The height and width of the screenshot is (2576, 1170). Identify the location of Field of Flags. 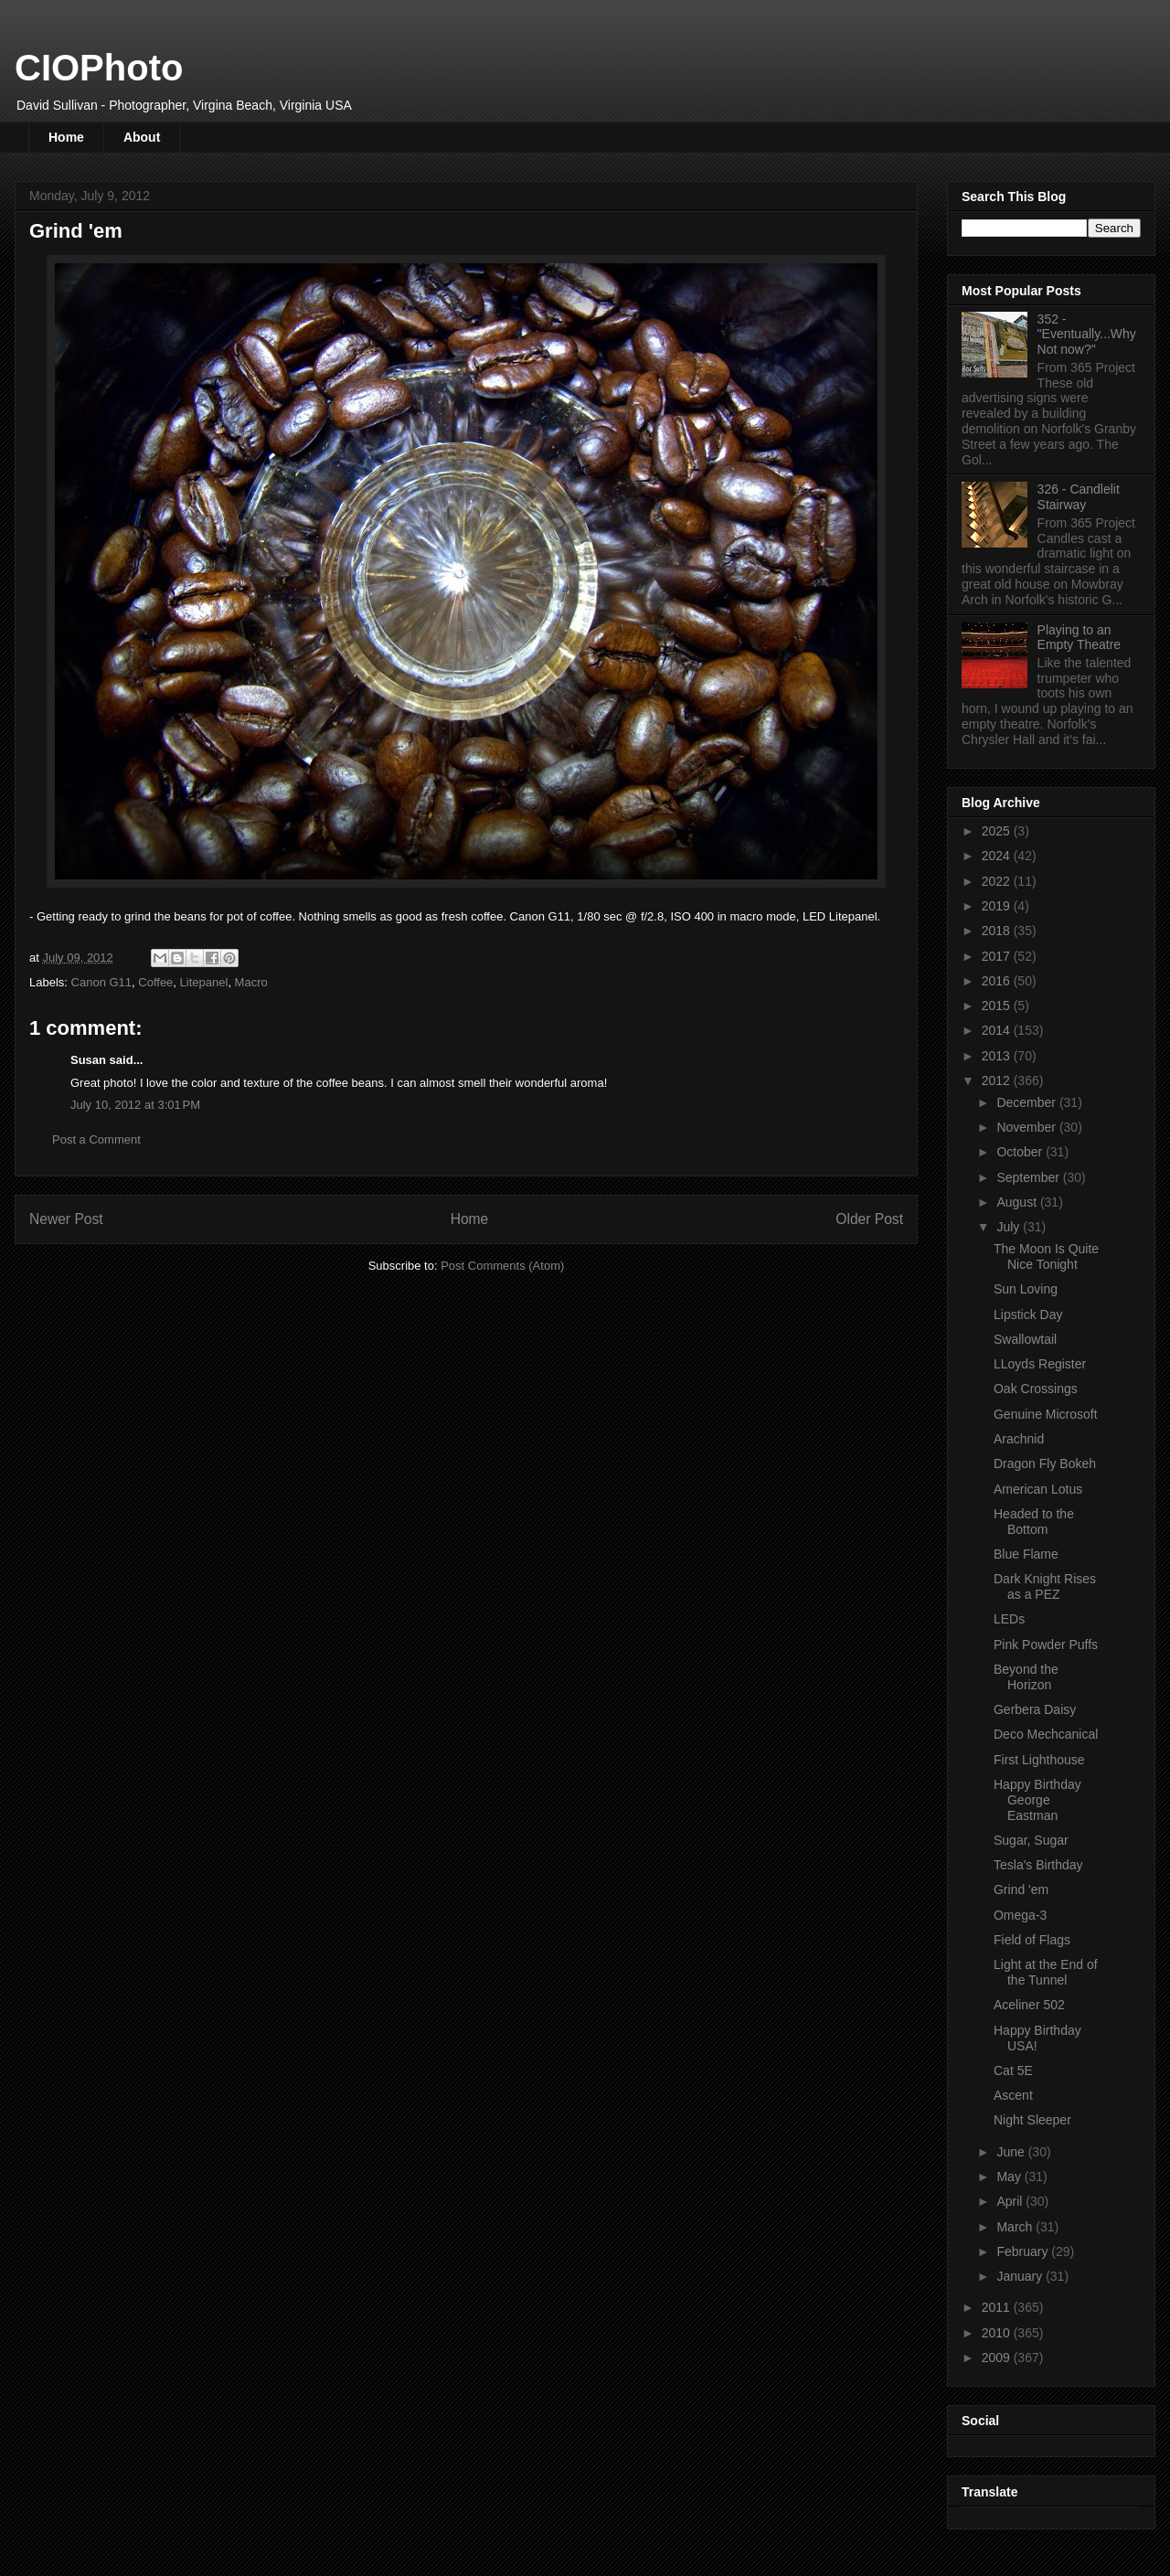
(1032, 1939).